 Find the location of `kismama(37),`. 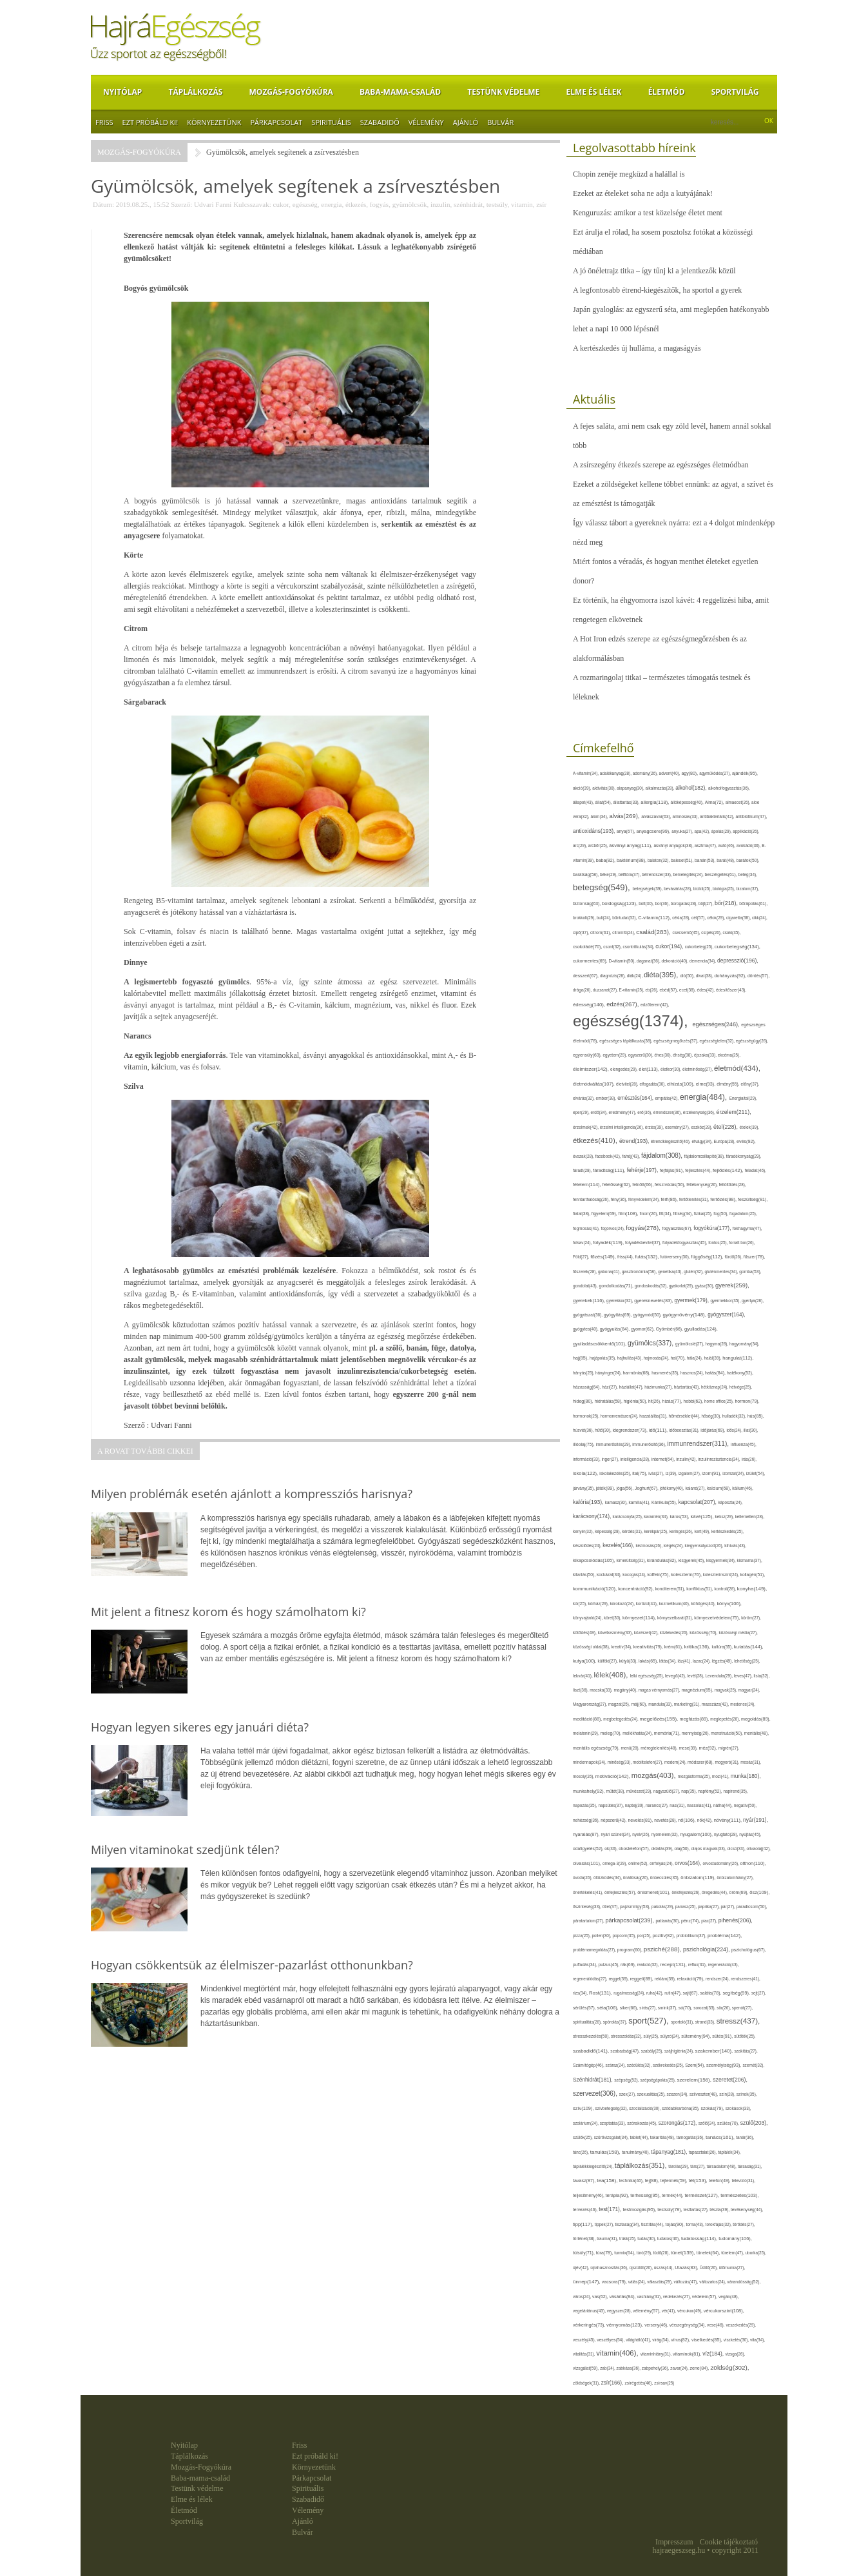

kismama(37), is located at coordinates (749, 1560).